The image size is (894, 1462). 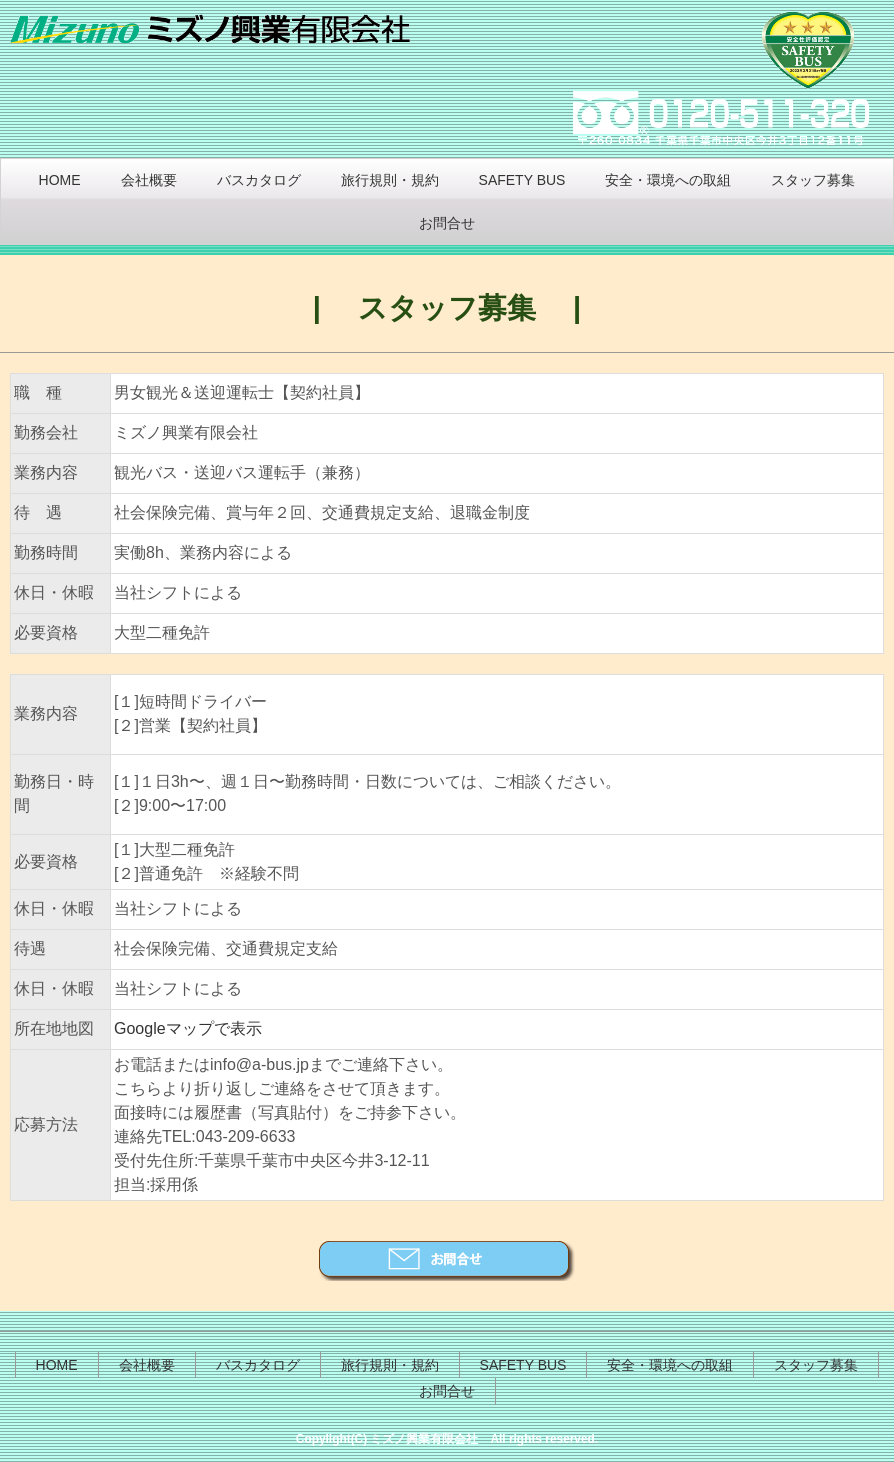 What do you see at coordinates (522, 180) in the screenshot?
I see `SAFETY BUS` at bounding box center [522, 180].